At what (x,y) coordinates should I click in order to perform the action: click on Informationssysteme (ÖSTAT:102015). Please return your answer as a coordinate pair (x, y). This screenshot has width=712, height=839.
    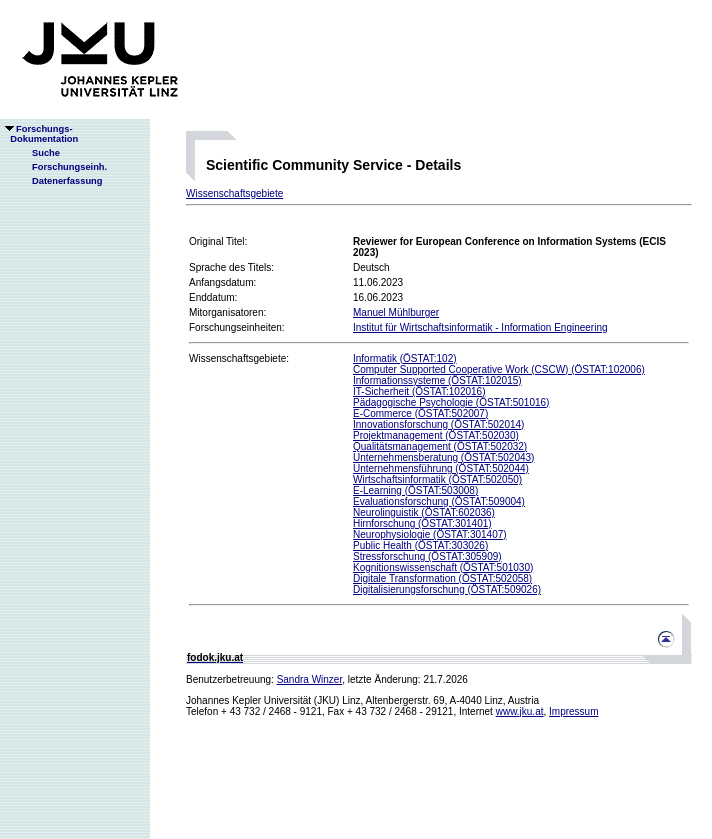
    Looking at the image, I should click on (437, 380).